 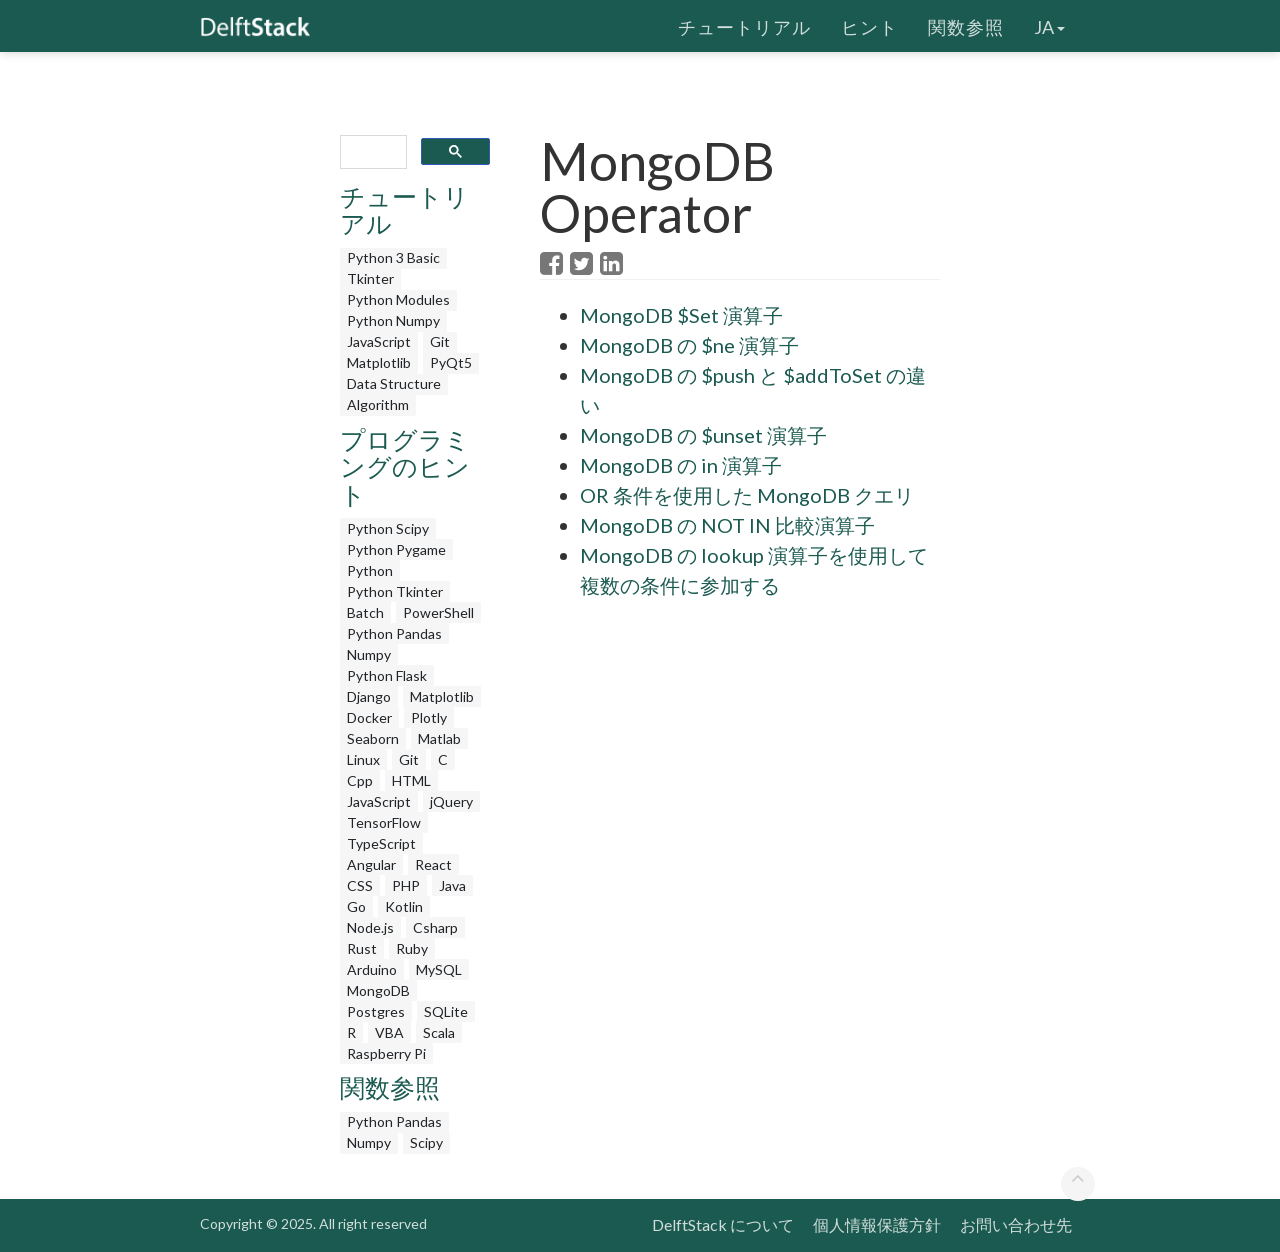 What do you see at coordinates (378, 404) in the screenshot?
I see `Algorithm` at bounding box center [378, 404].